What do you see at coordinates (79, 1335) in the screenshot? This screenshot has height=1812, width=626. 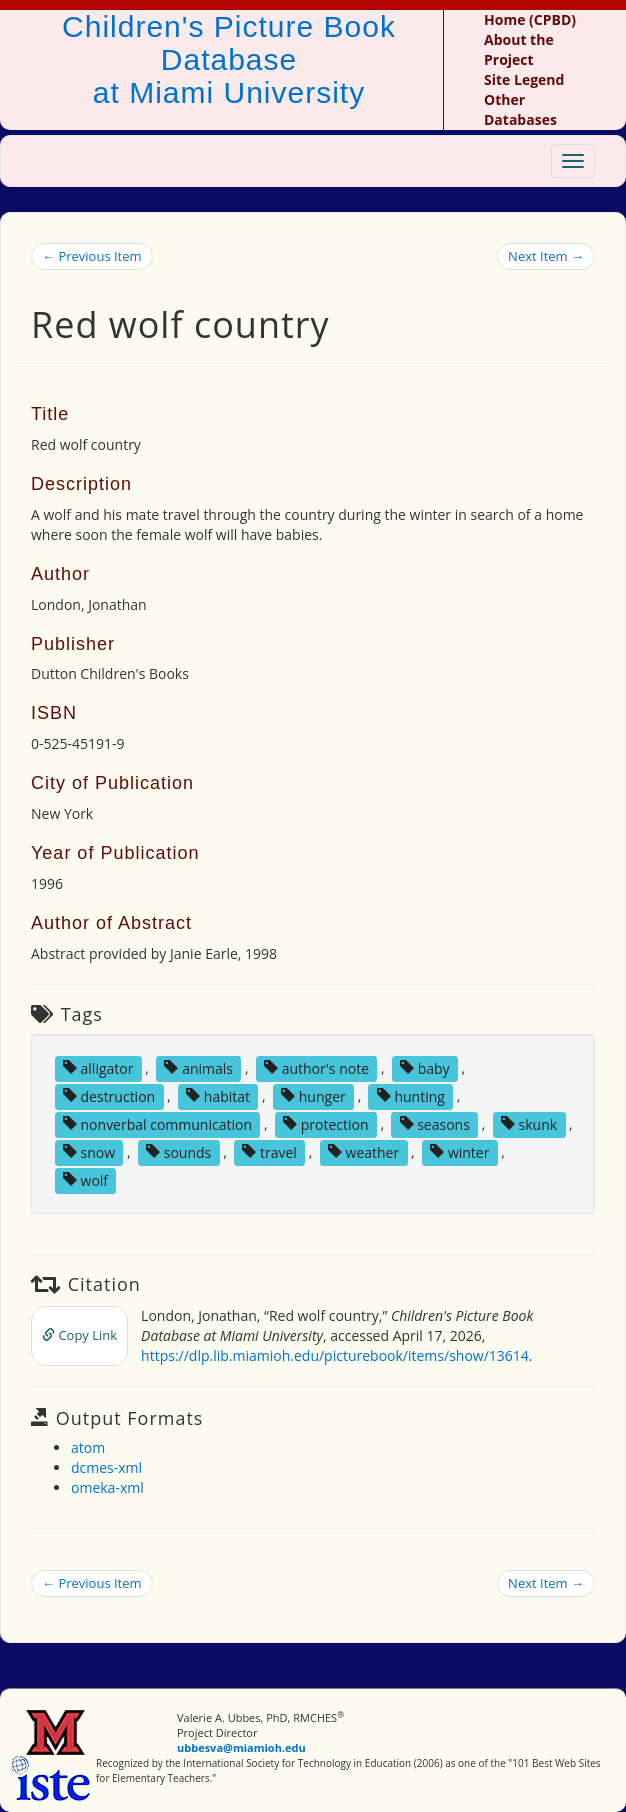 I see `Copy Link` at bounding box center [79, 1335].